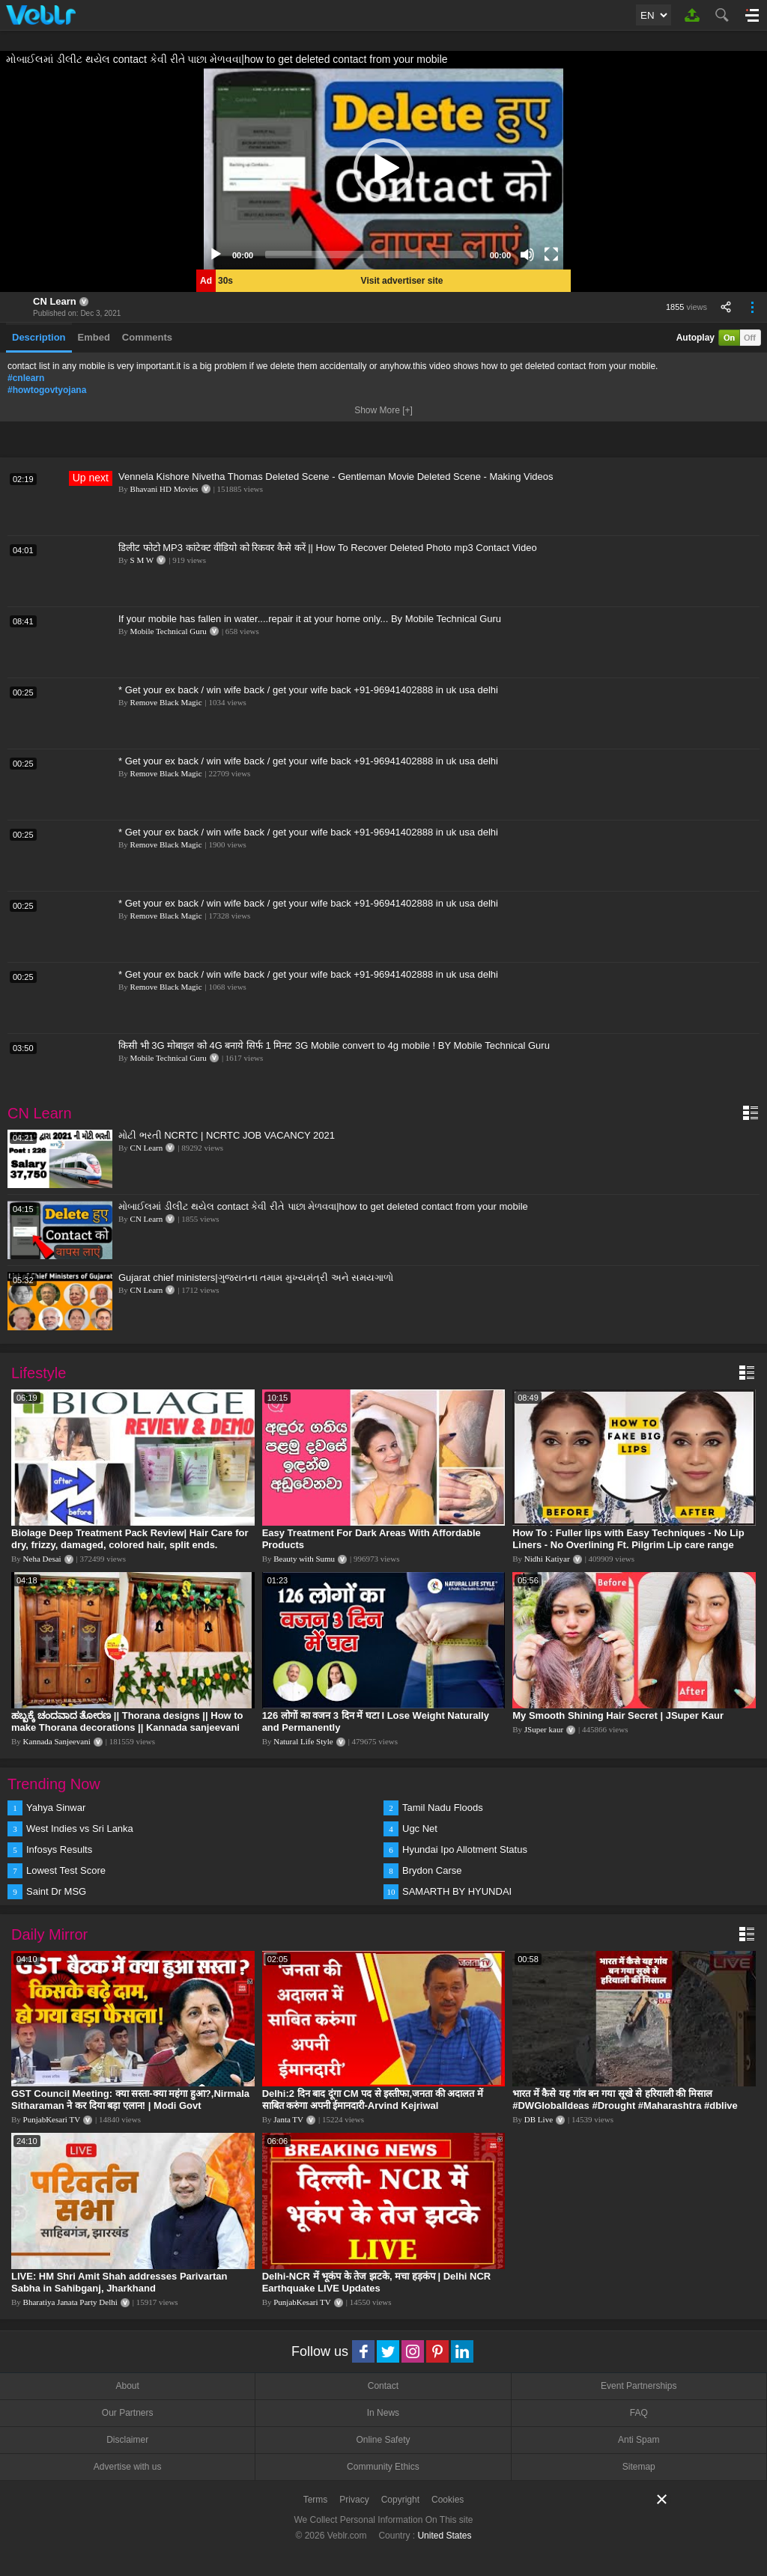 This screenshot has height=2576, width=767. Describe the element at coordinates (376, 2282) in the screenshot. I see `Delhi-NCR में भूकंप के तेज झटके, मचा हड़कंप | Delhi NCR Earthquake LIVE Updates` at that location.